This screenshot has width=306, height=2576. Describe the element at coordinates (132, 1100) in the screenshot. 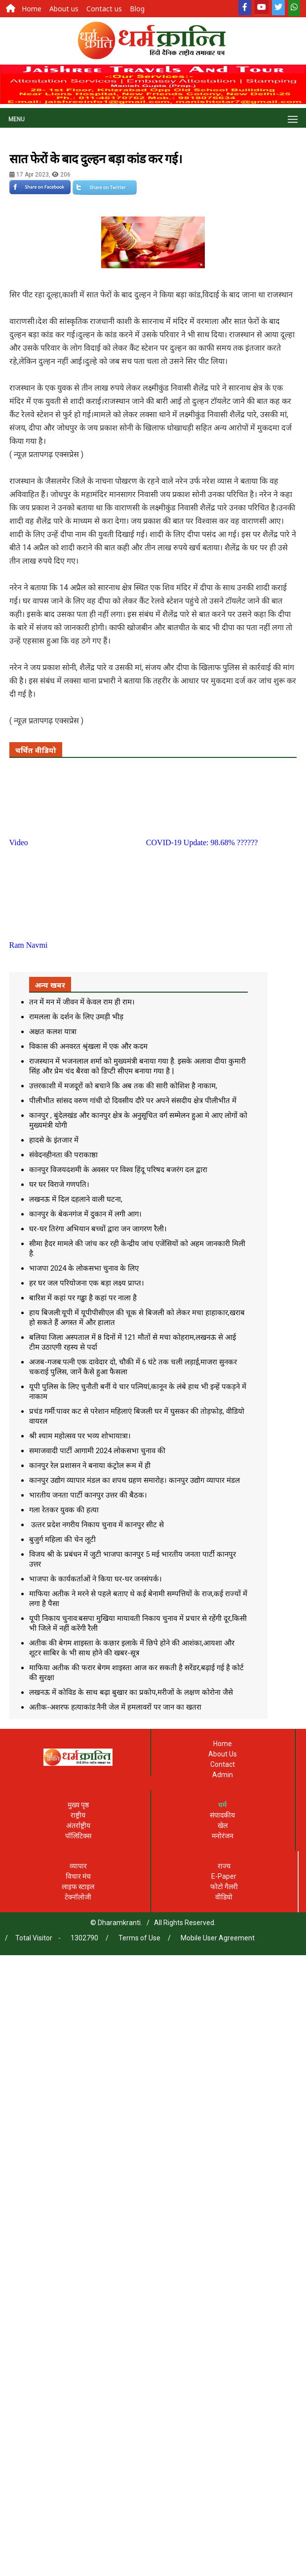

I see `पीलीभीत सांसद वरुण गांधी दो दिवसीय दौरे पर अपने संसदीय क्षेत्र पीलीभीत में` at that location.